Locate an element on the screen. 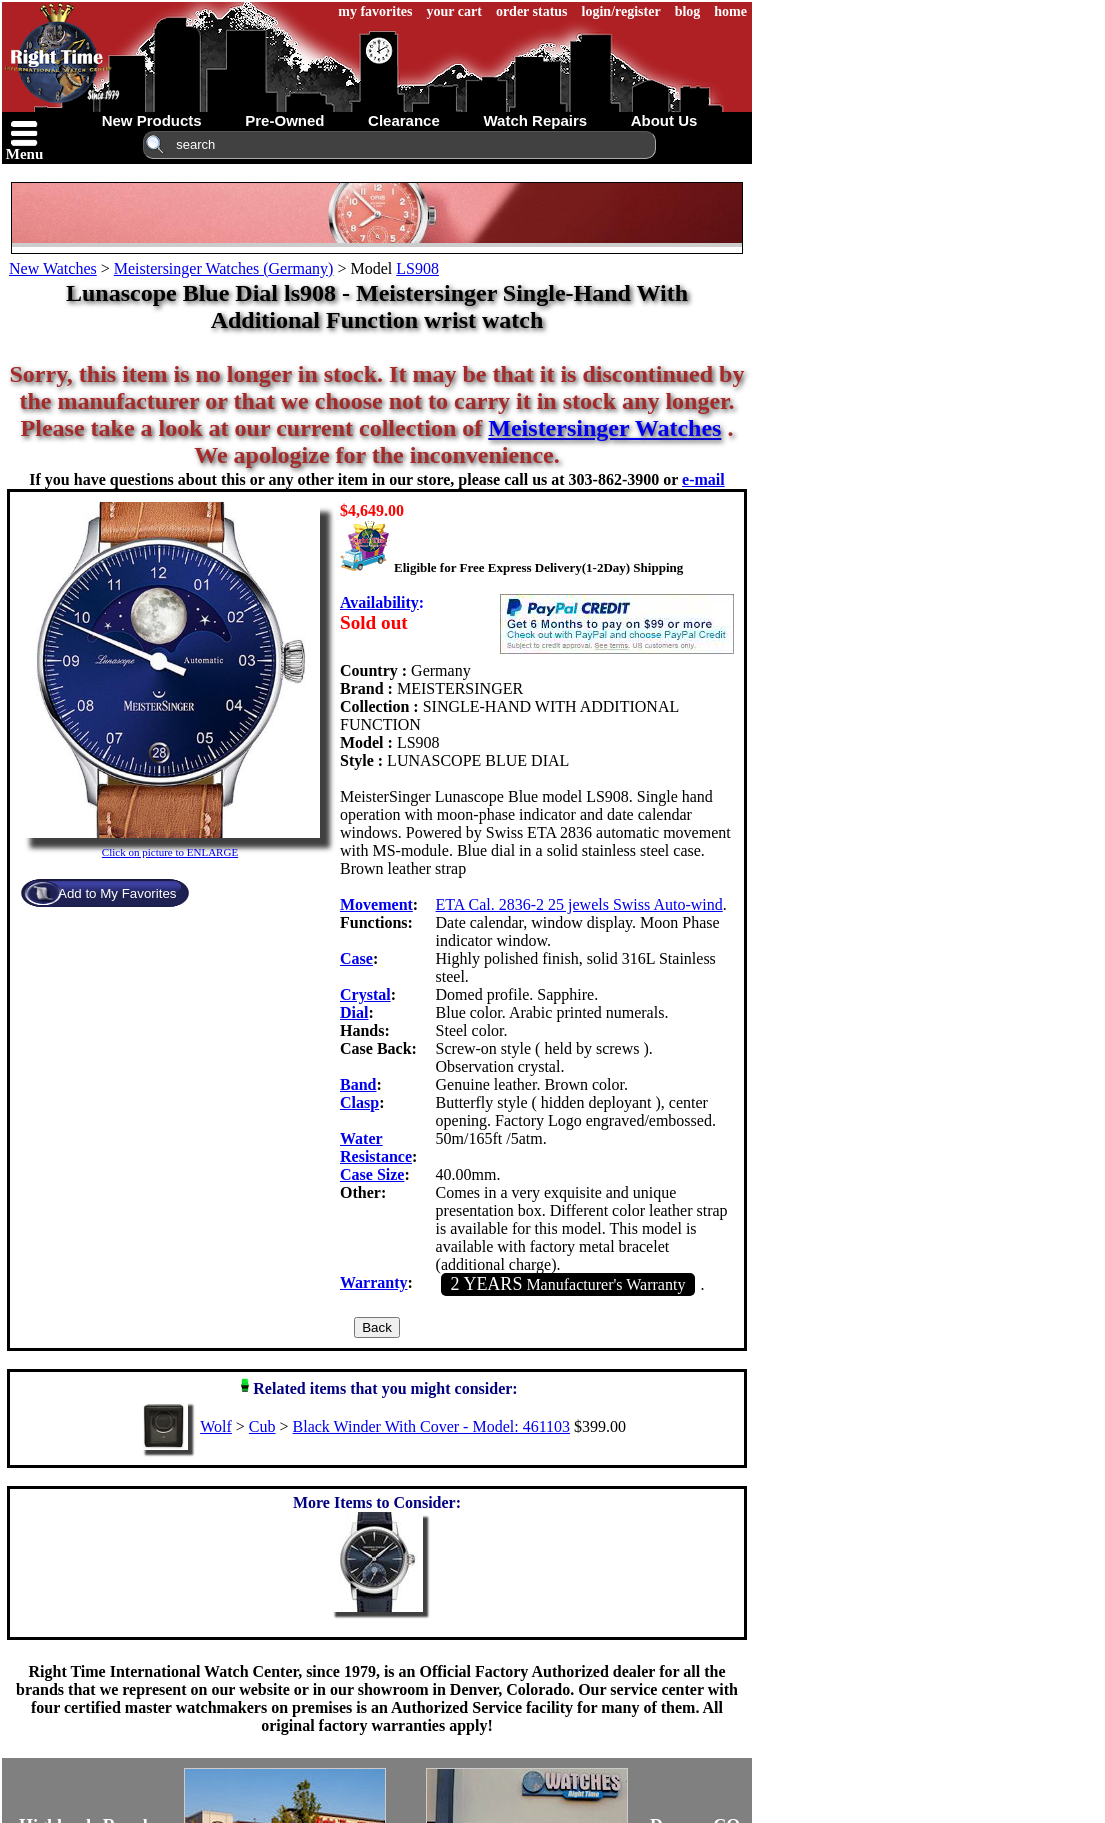 The width and height of the screenshot is (1105, 1823). Black Winder With Cover - Model: 461103 is located at coordinates (431, 1426).